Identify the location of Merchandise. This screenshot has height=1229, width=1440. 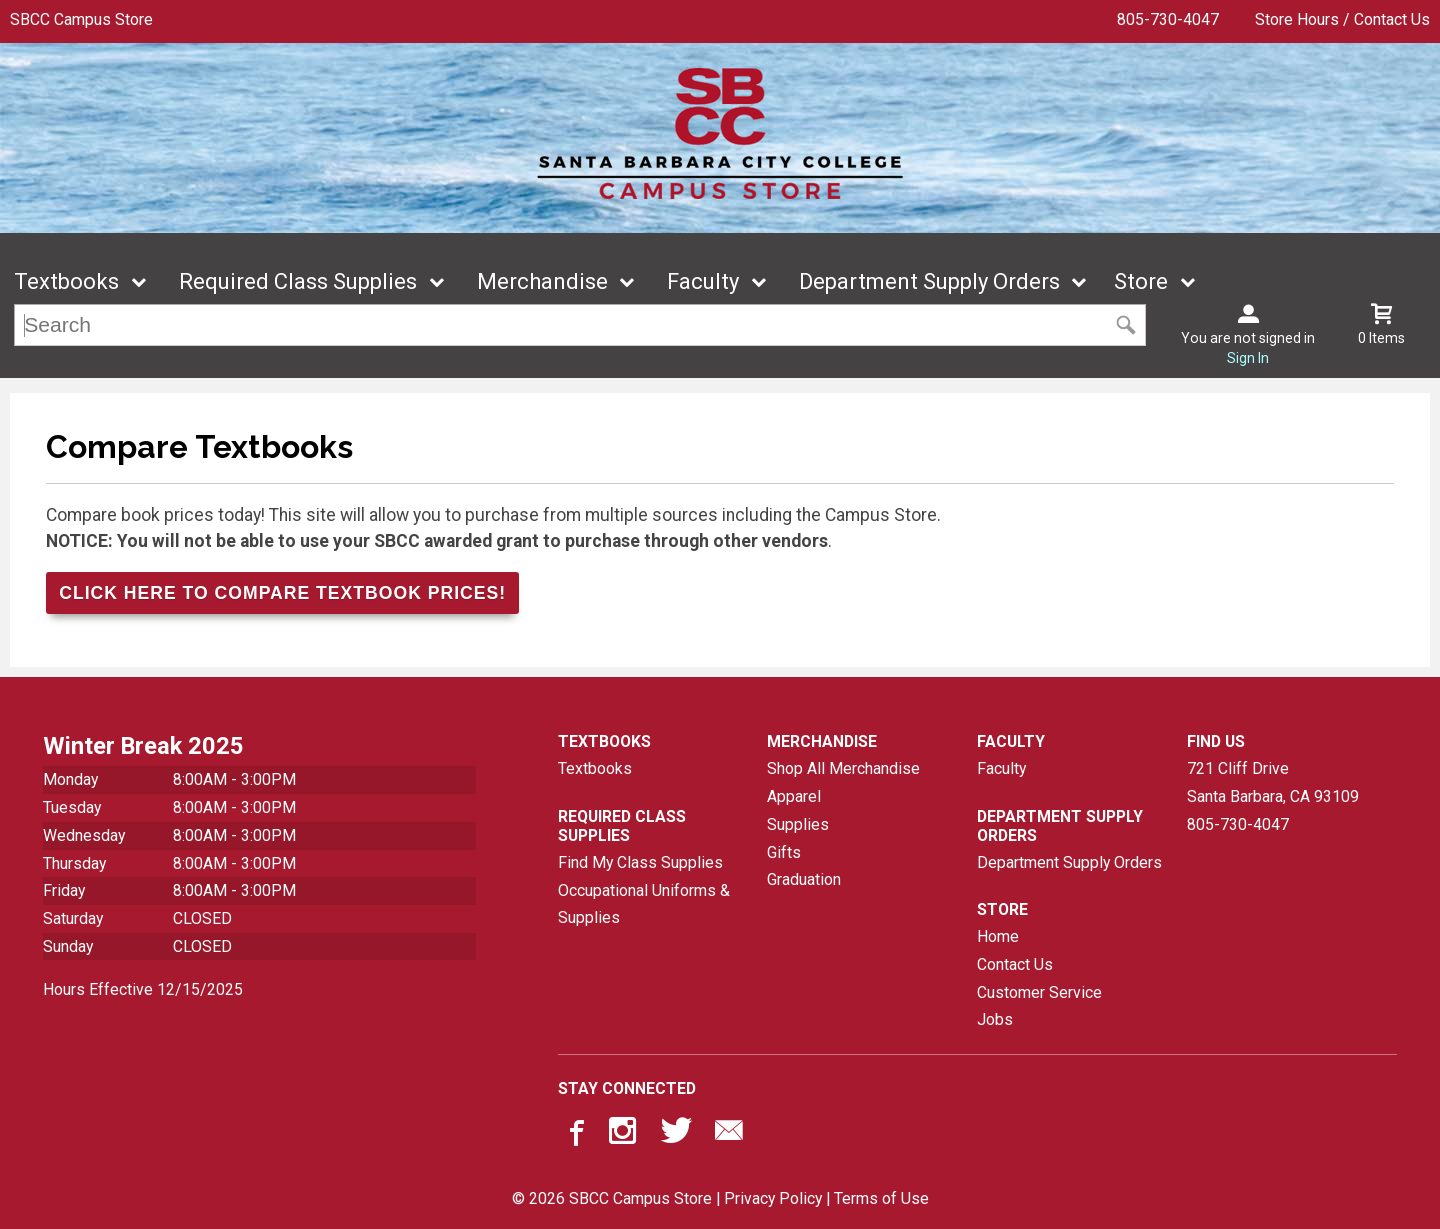
(542, 281).